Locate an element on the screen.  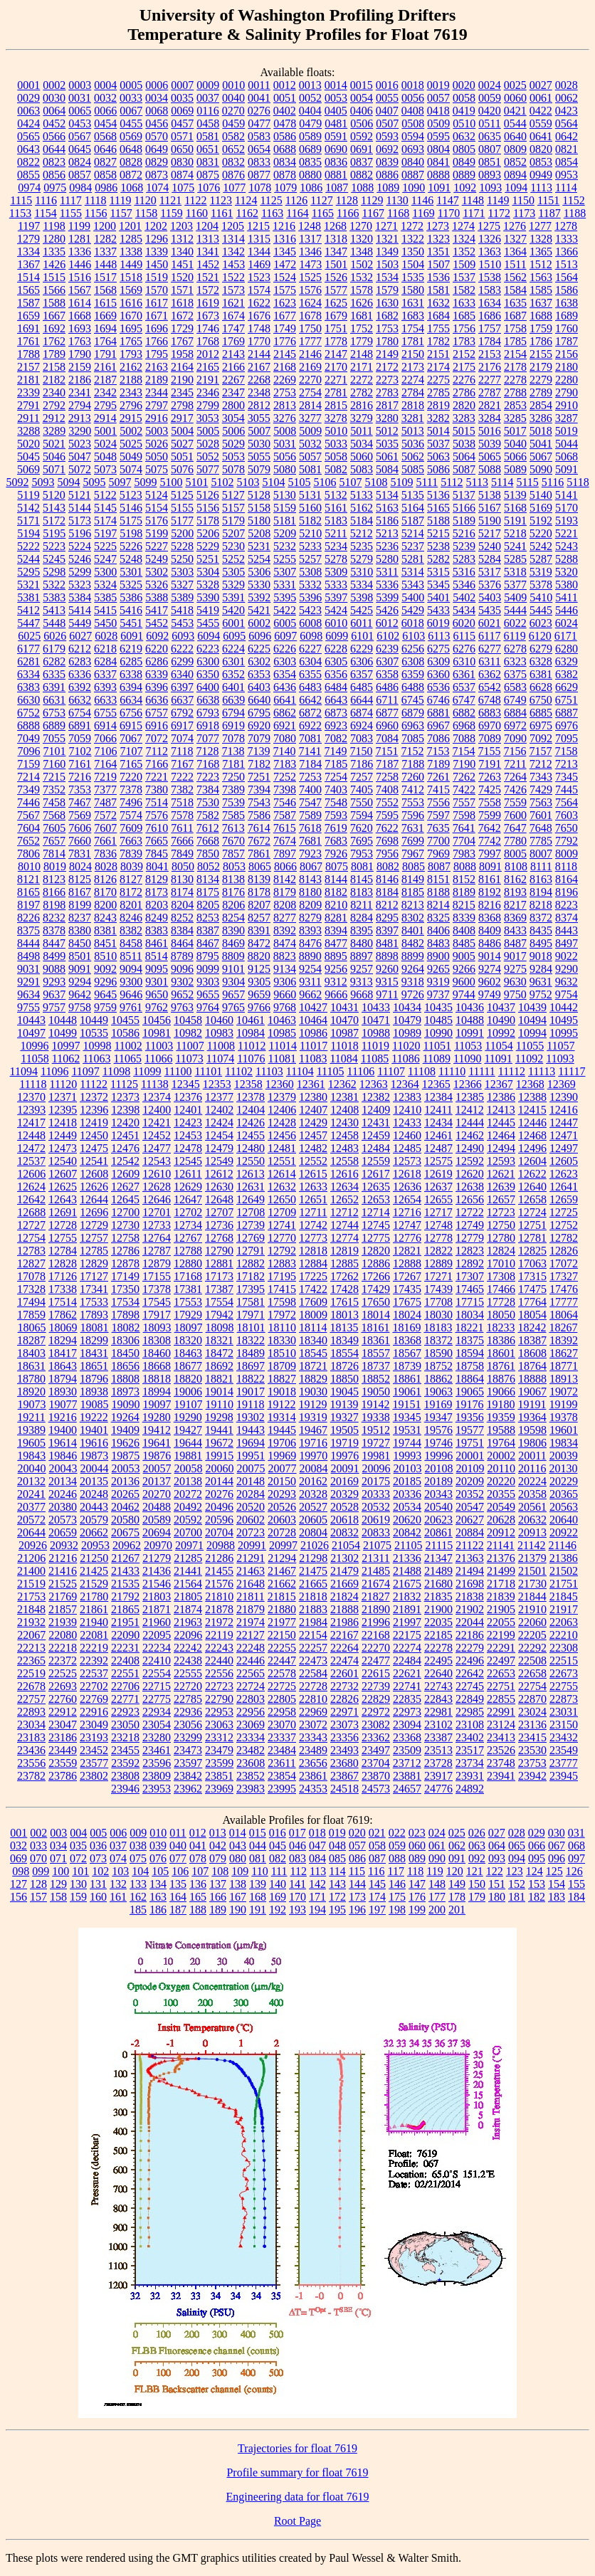
9095 is located at coordinates (156, 969).